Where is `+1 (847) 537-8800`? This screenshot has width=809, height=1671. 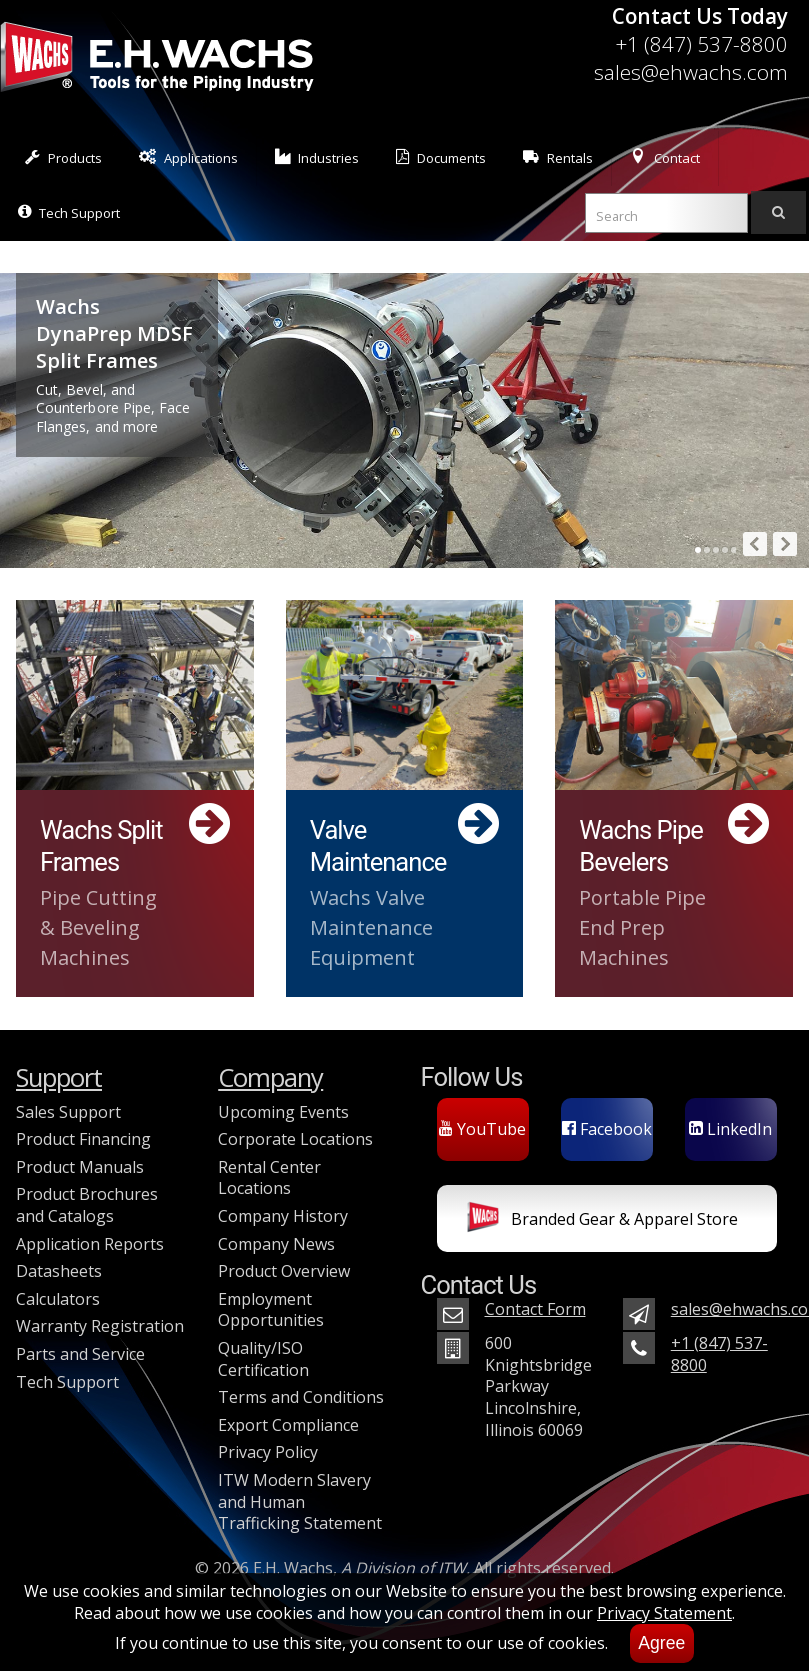 +1 (847) 537-8800 is located at coordinates (701, 44).